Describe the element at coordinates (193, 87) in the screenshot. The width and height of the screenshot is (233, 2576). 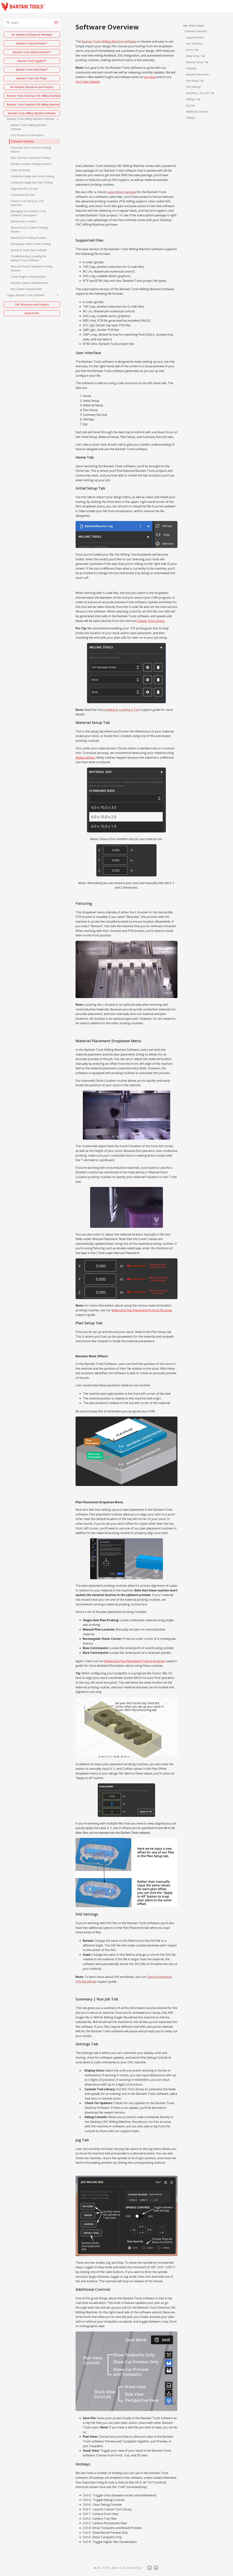
I see `SVG Settings` at that location.